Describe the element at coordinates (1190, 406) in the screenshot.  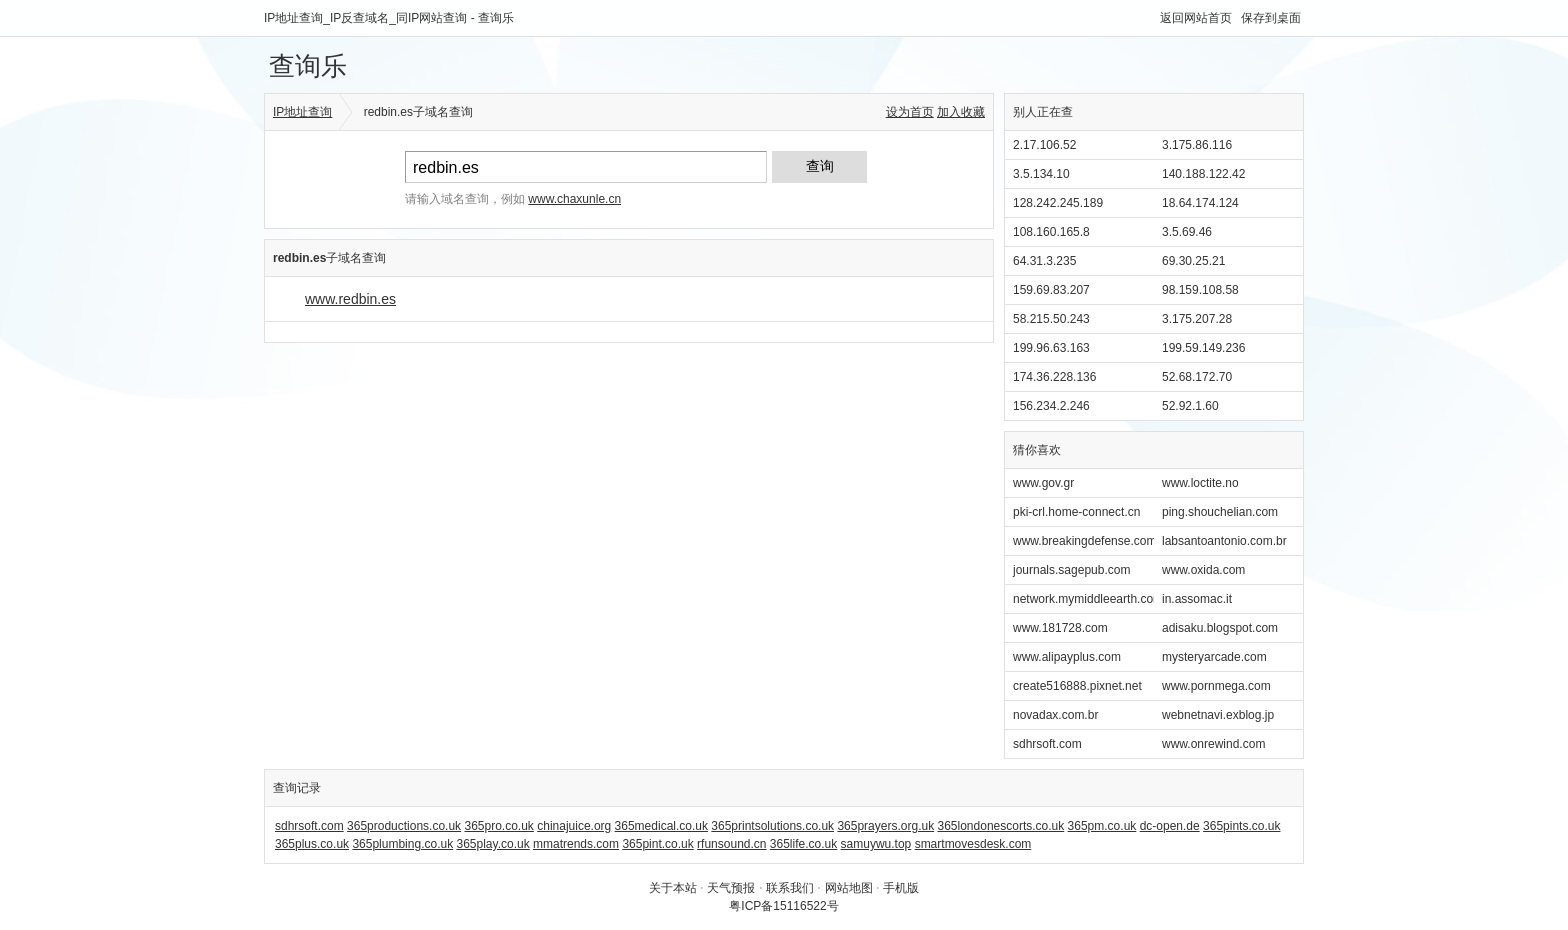
I see `52.92.1.60` at that location.